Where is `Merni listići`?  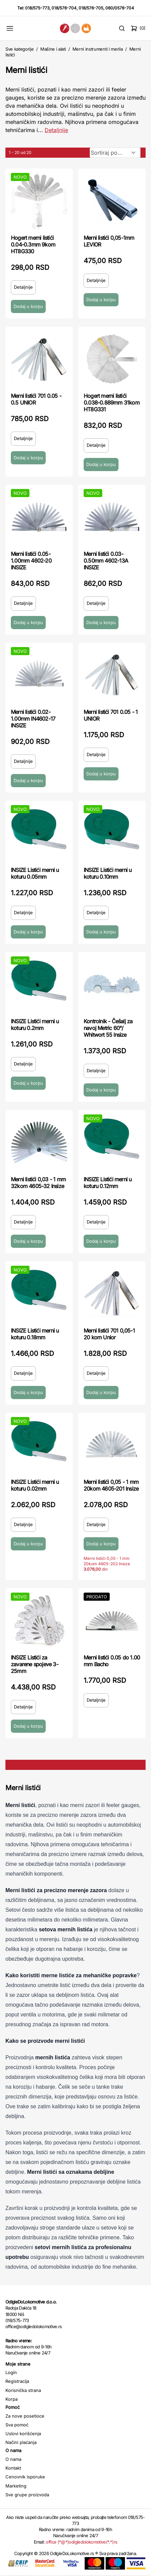 Merni listići is located at coordinates (26, 70).